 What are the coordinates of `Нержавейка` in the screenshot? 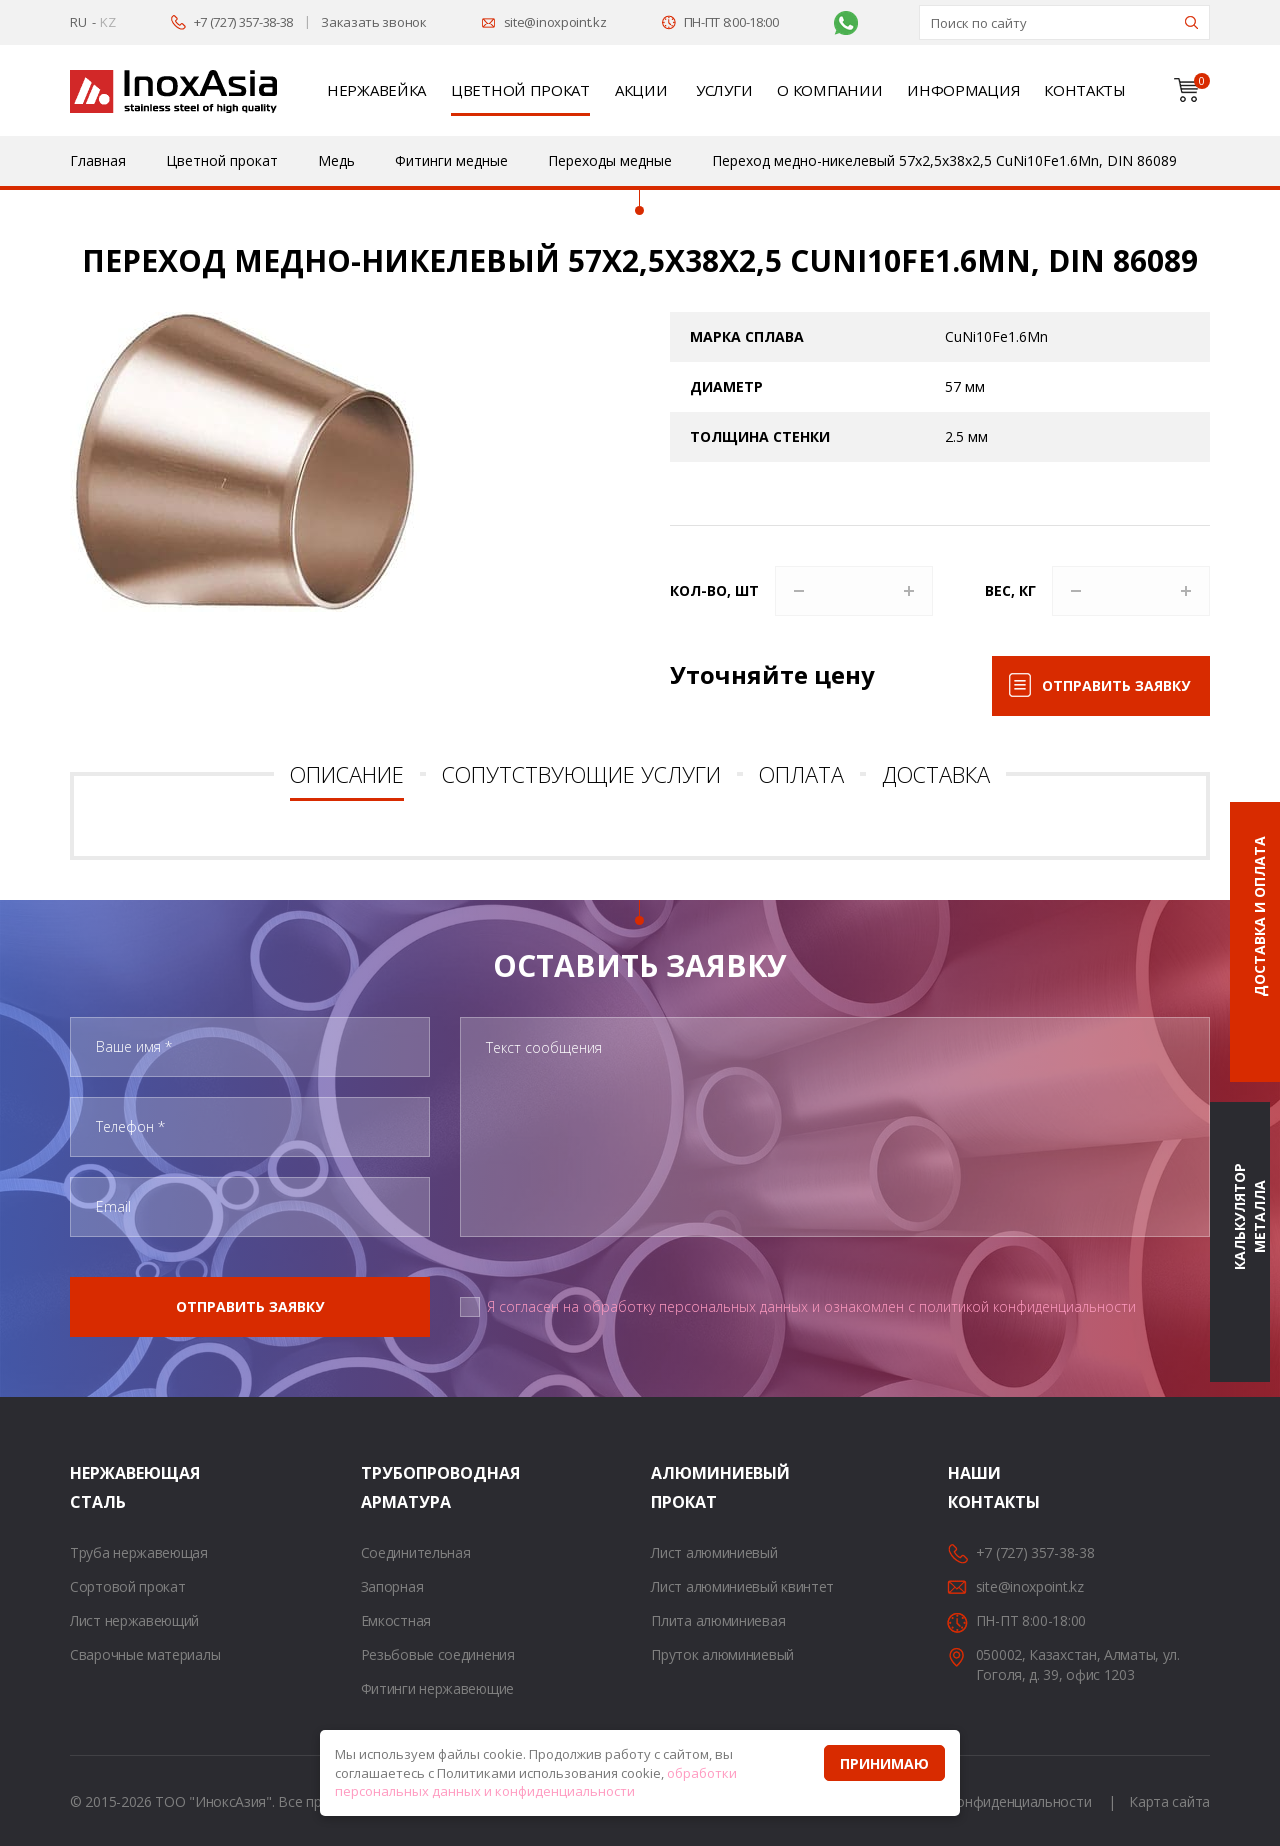 It's located at (376, 90).